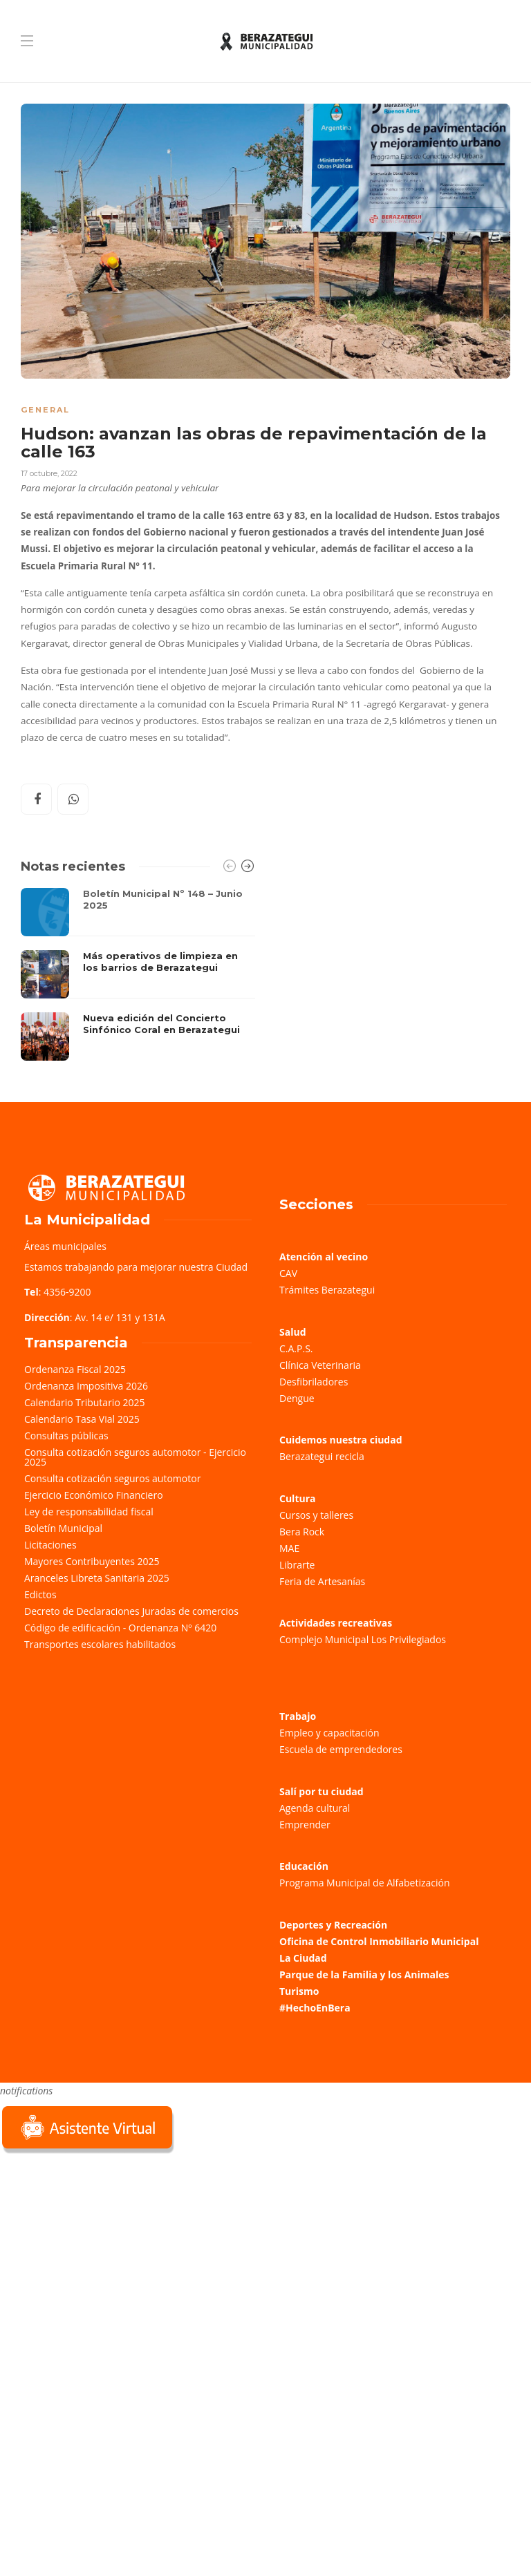 The height and width of the screenshot is (2576, 531). What do you see at coordinates (297, 1498) in the screenshot?
I see `Cultura` at bounding box center [297, 1498].